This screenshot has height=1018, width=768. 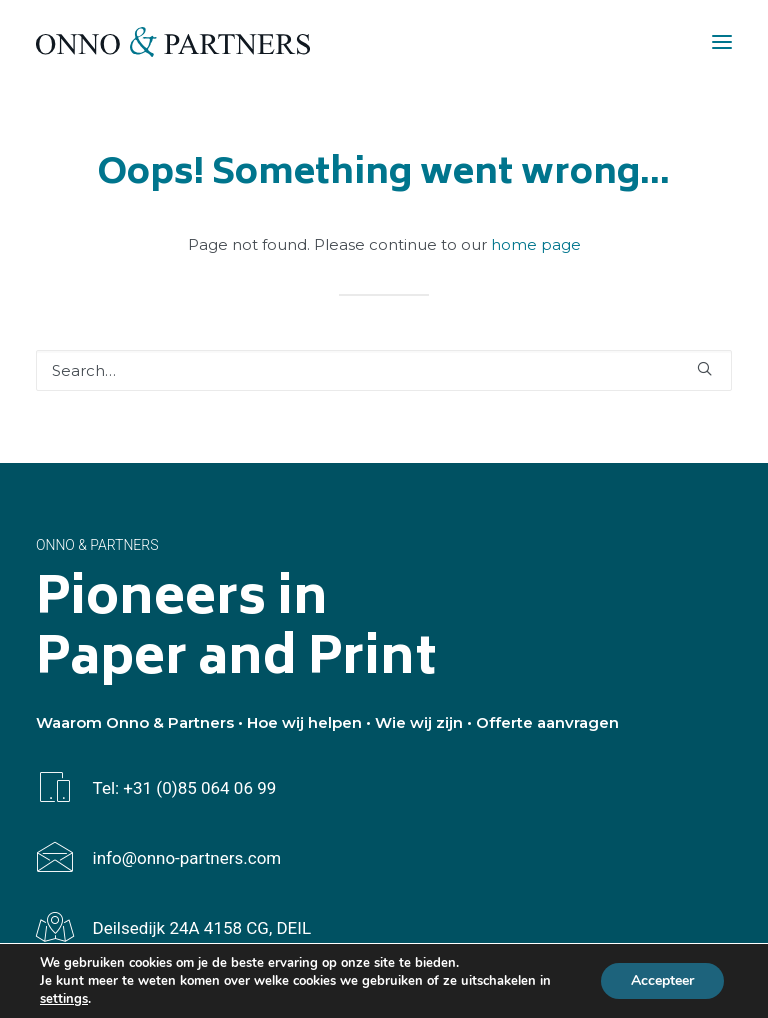 I want to click on info@onno-partners.com [button], so click(x=187, y=858).